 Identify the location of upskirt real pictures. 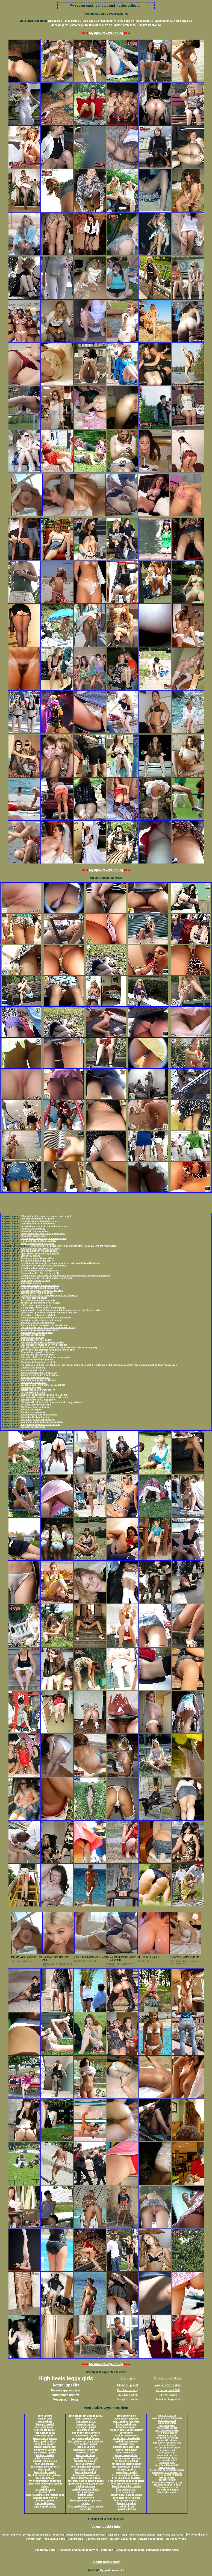
(30, 1283).